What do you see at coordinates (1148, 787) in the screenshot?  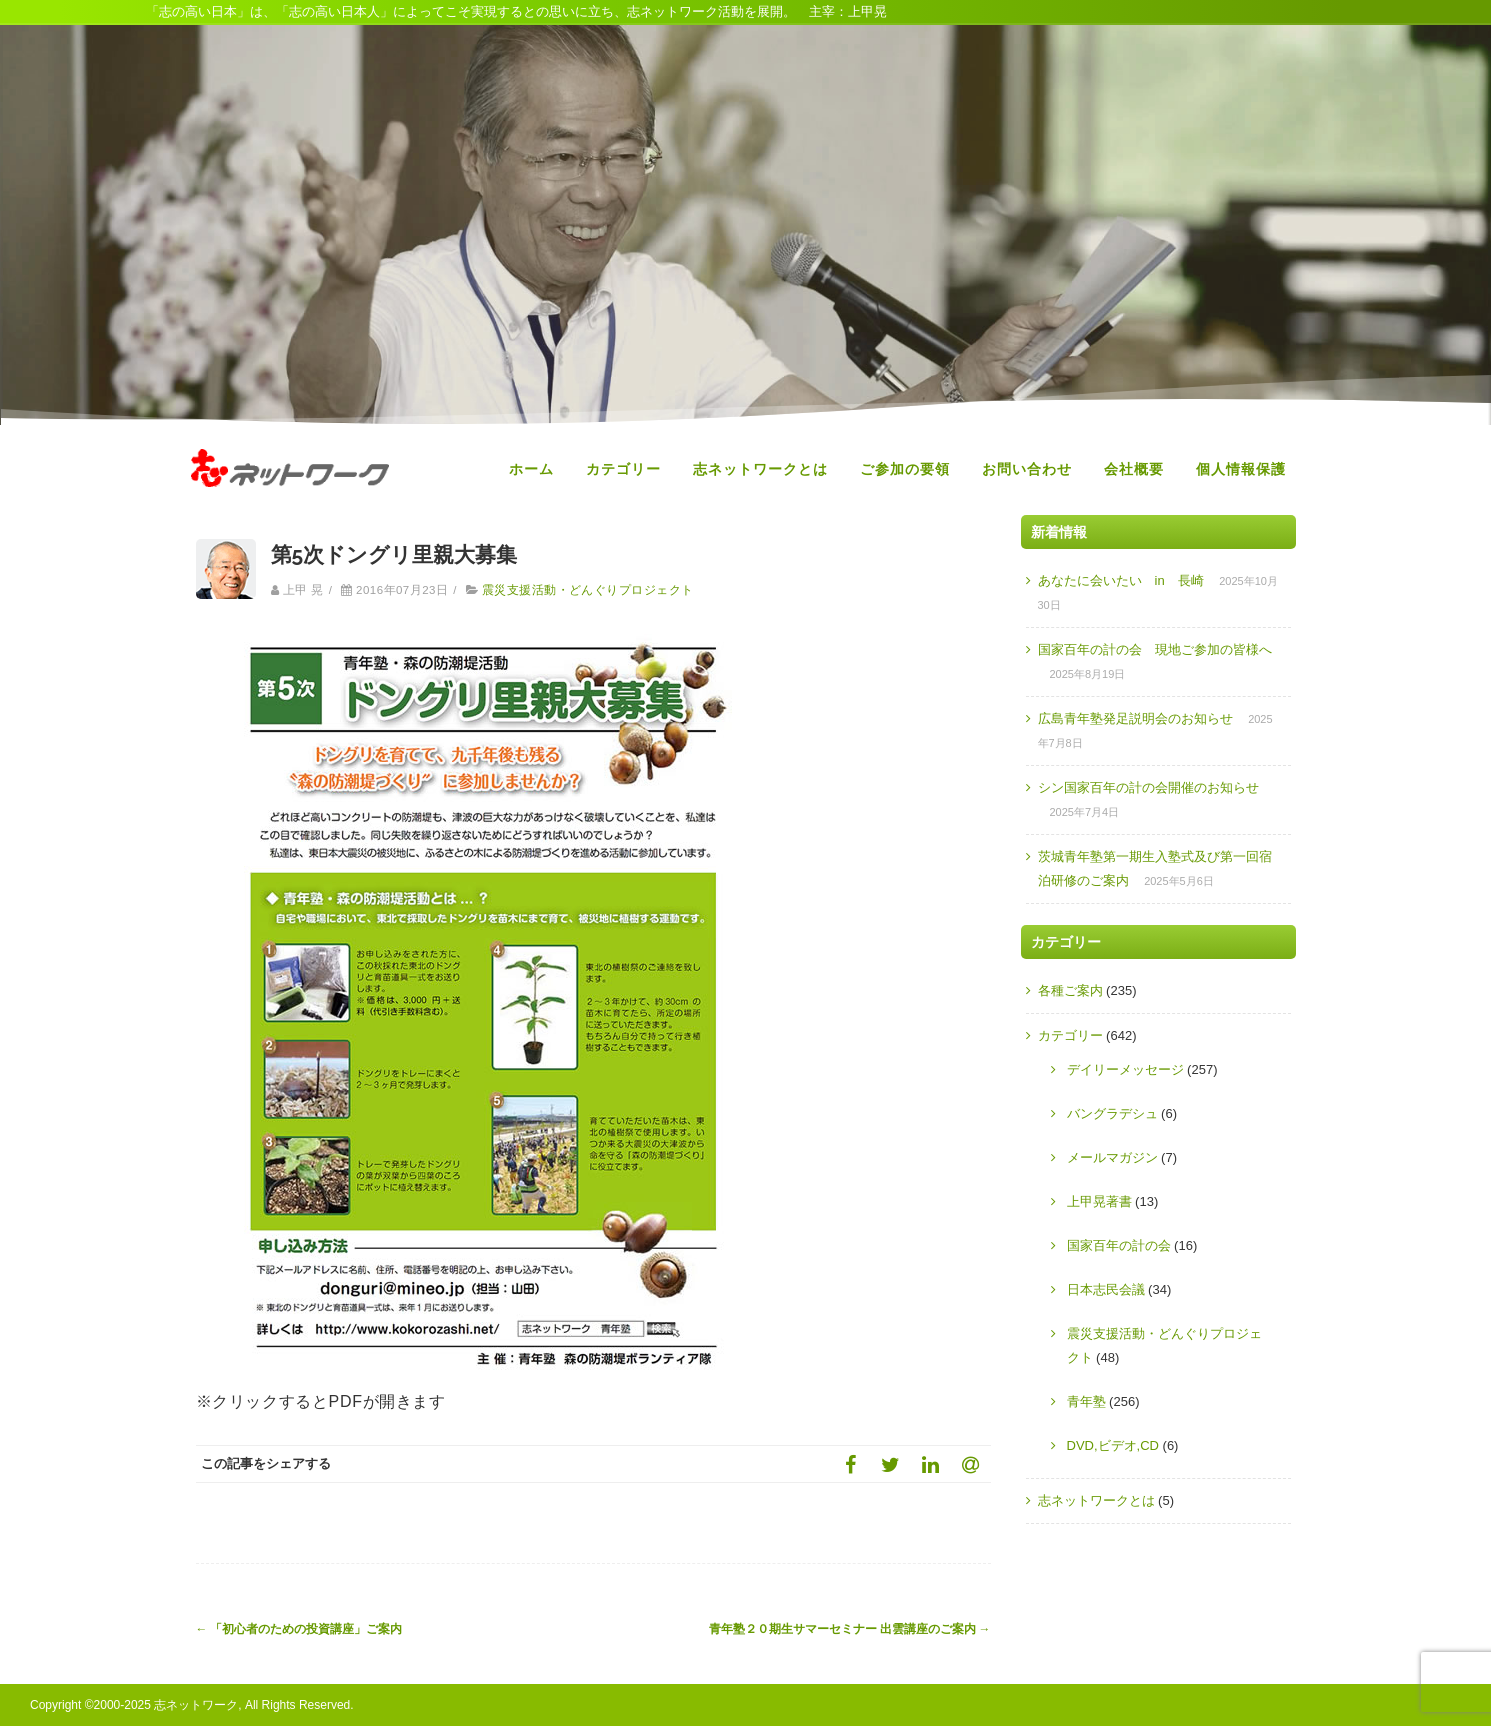 I see `シン国家百年の計の会開催のお知らせ` at bounding box center [1148, 787].